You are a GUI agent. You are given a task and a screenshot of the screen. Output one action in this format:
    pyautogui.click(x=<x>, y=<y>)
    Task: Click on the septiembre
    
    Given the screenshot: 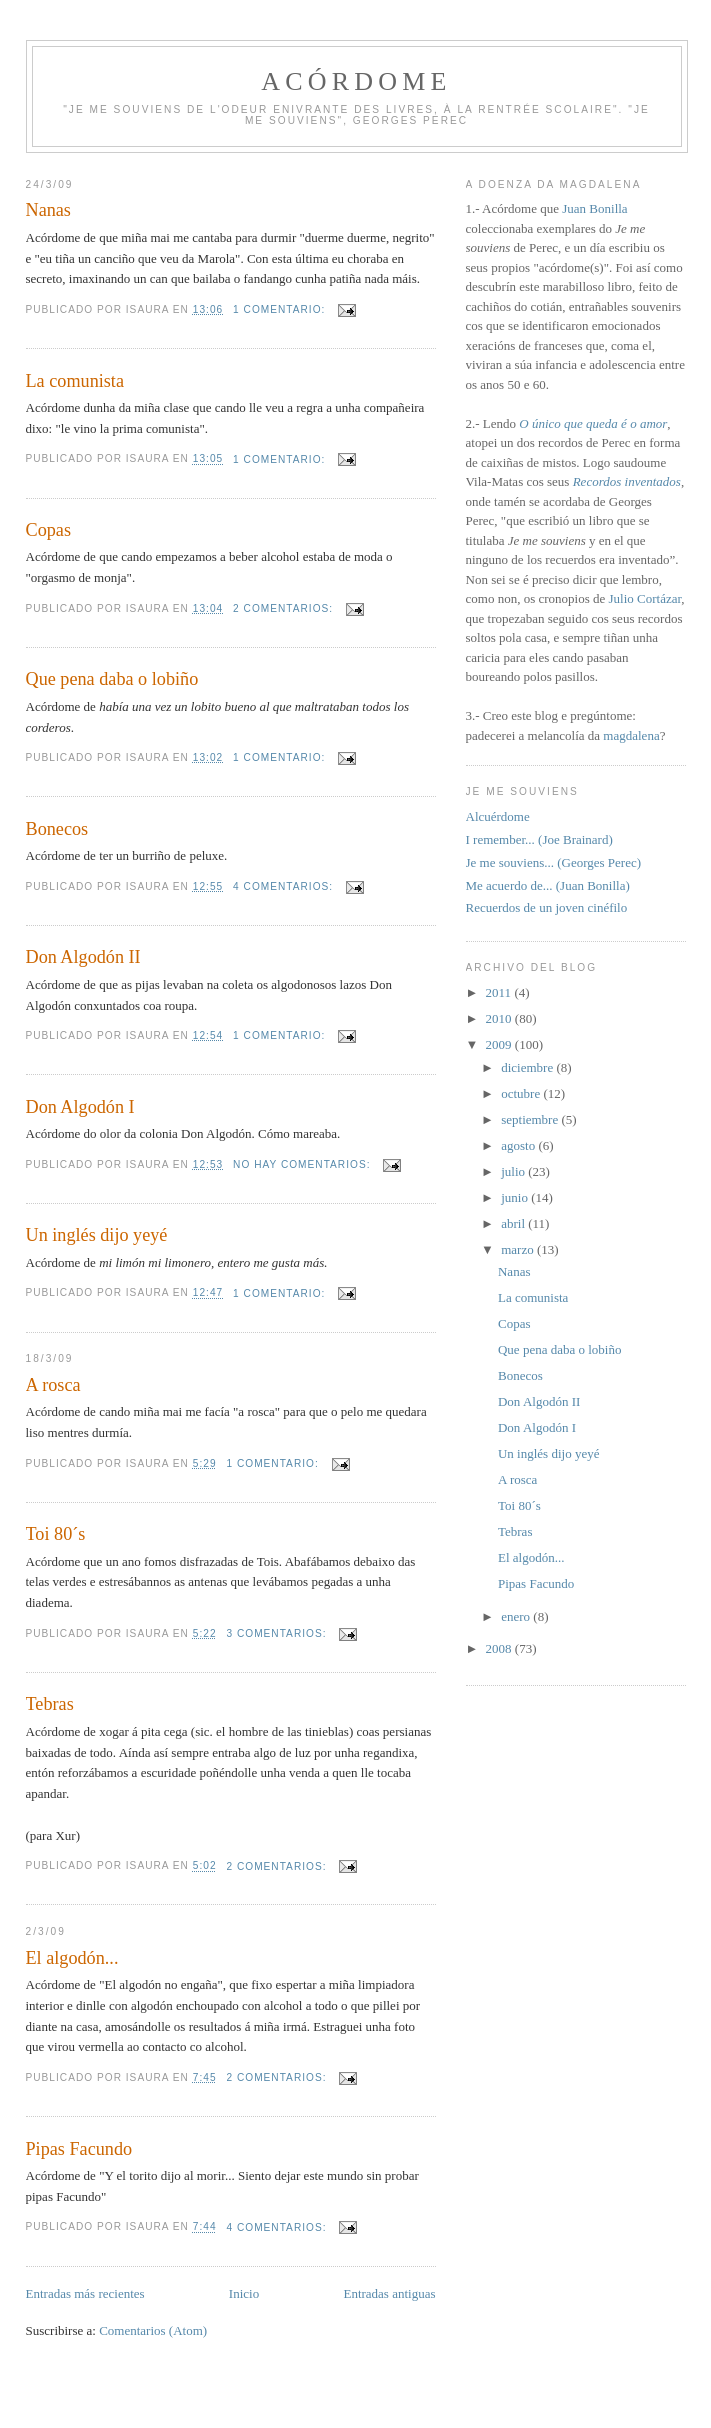 What is the action you would take?
    pyautogui.click(x=531, y=1119)
    